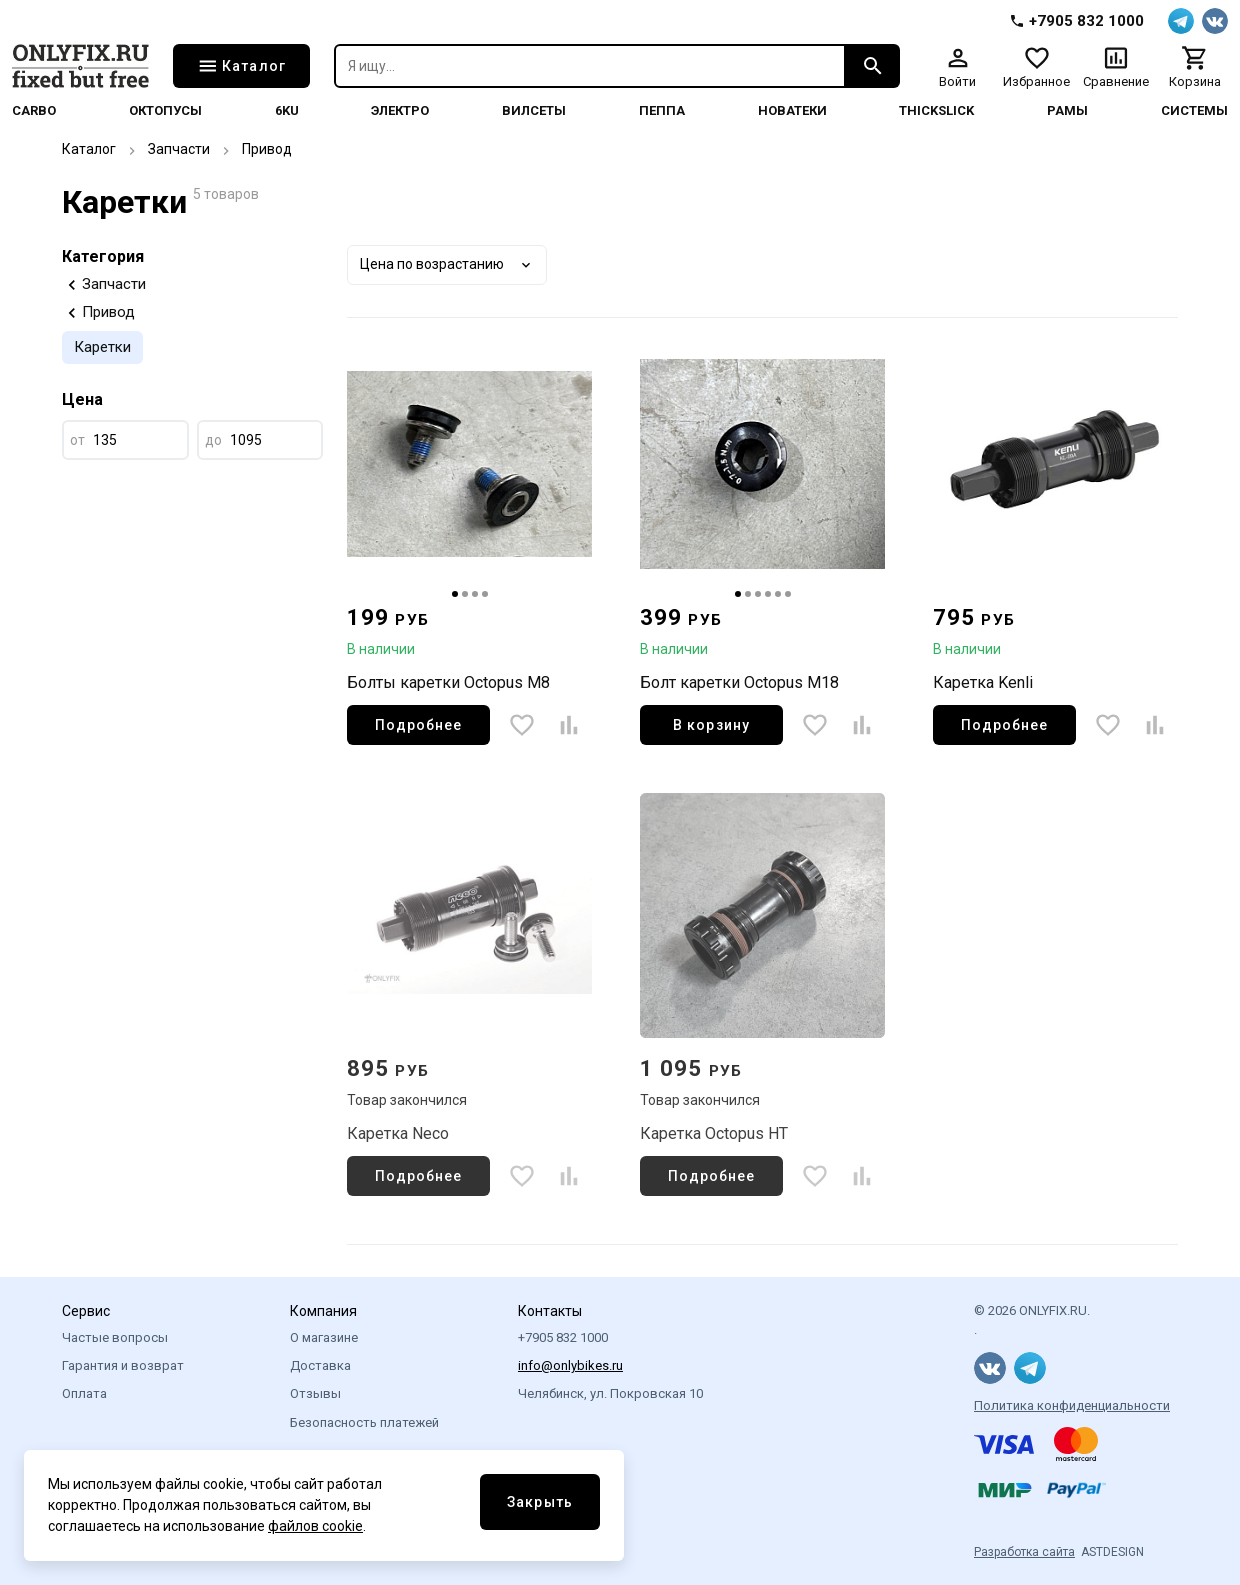  Describe the element at coordinates (936, 110) in the screenshot. I see `thickslick` at that location.